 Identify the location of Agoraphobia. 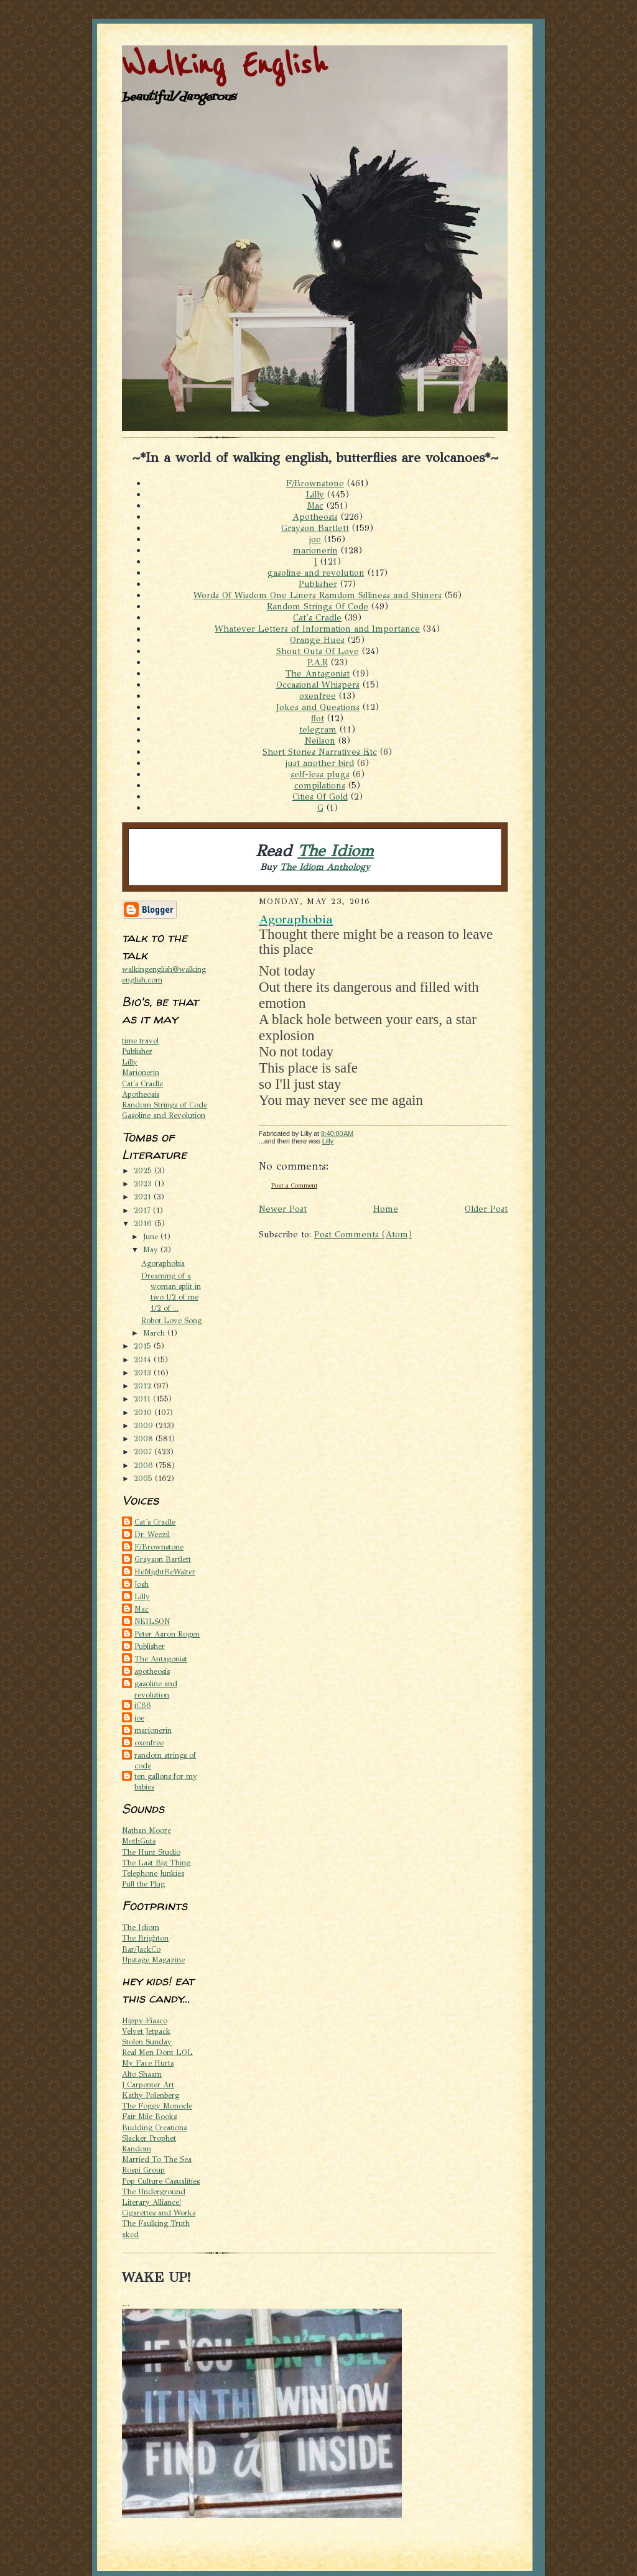
(163, 1263).